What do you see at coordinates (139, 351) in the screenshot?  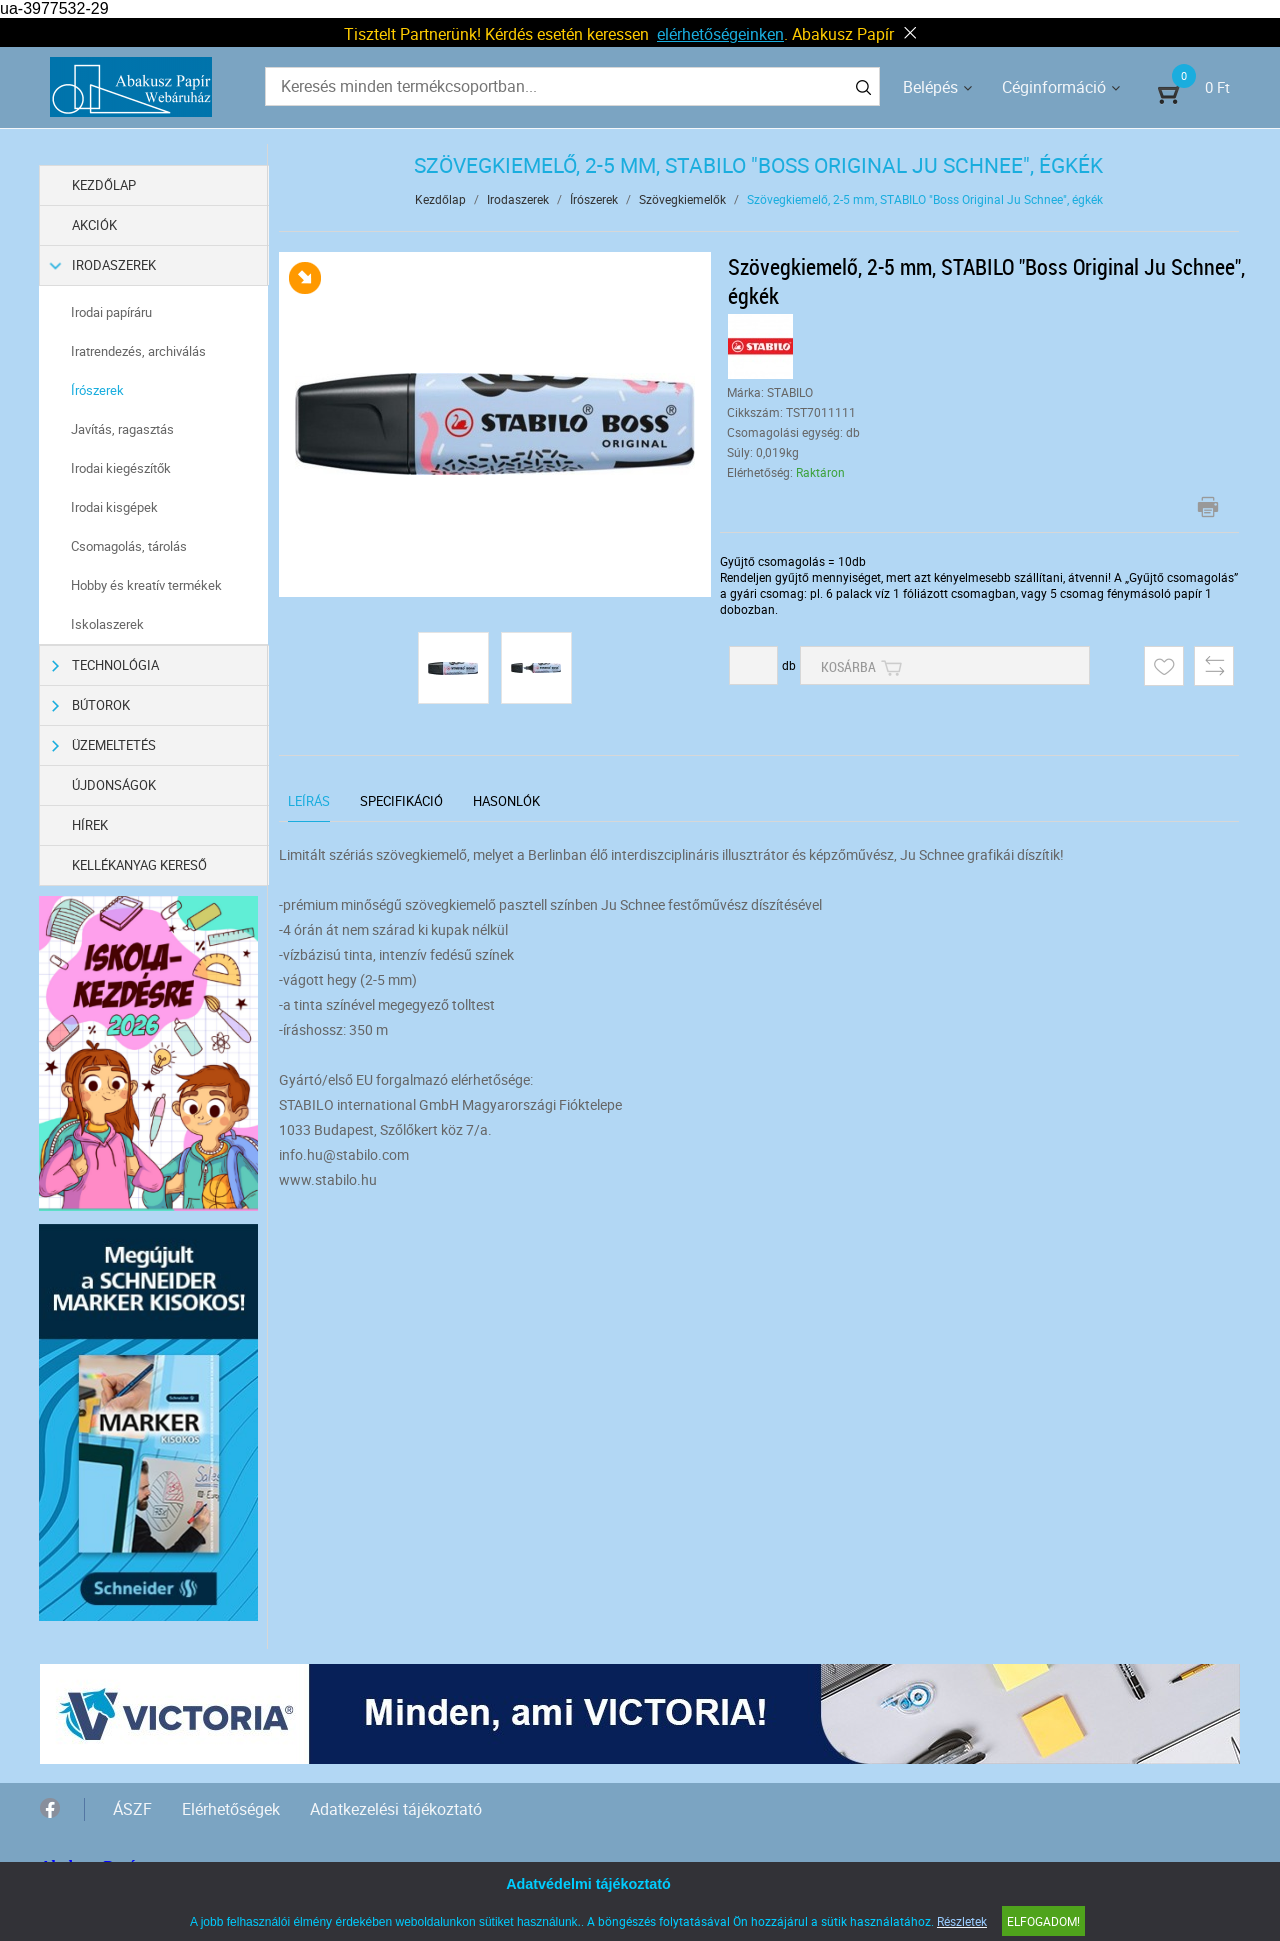 I see `Iratrendezés, archiválás` at bounding box center [139, 351].